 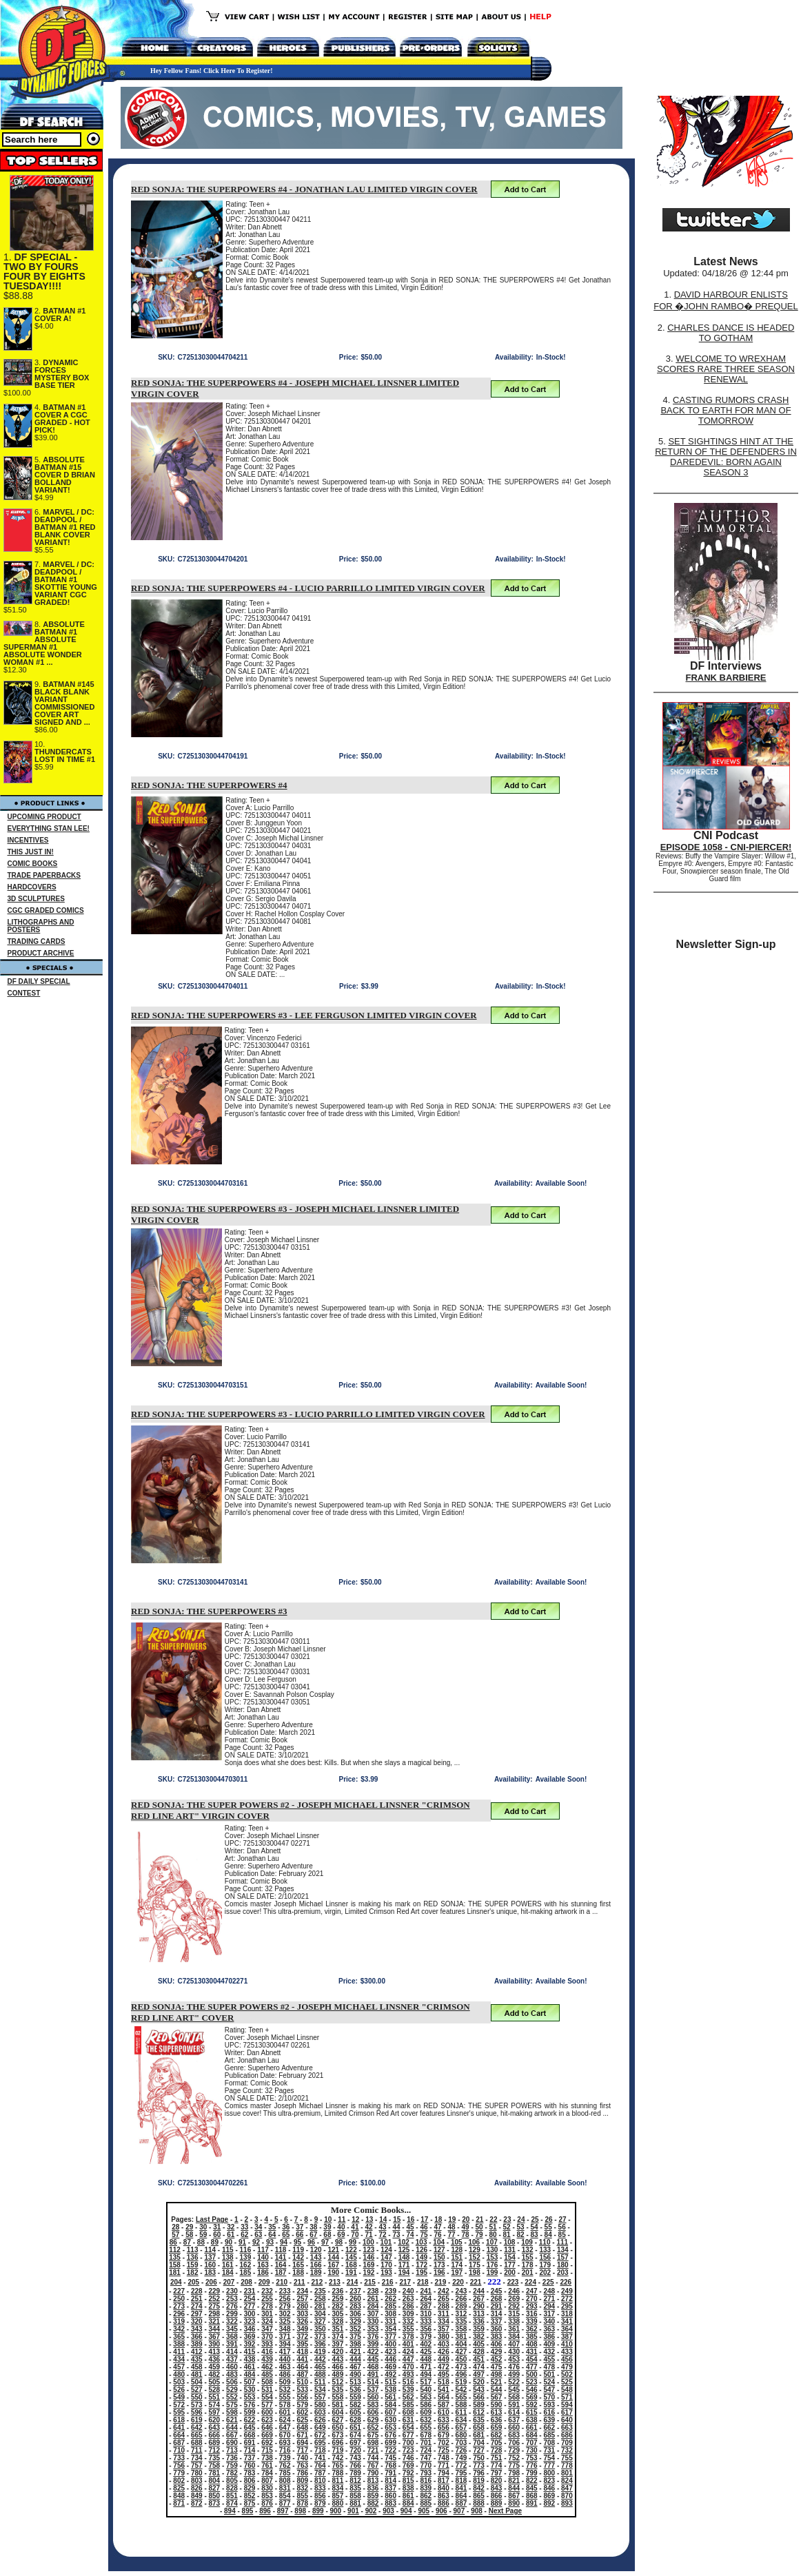 What do you see at coordinates (215, 2242) in the screenshot?
I see `89` at bounding box center [215, 2242].